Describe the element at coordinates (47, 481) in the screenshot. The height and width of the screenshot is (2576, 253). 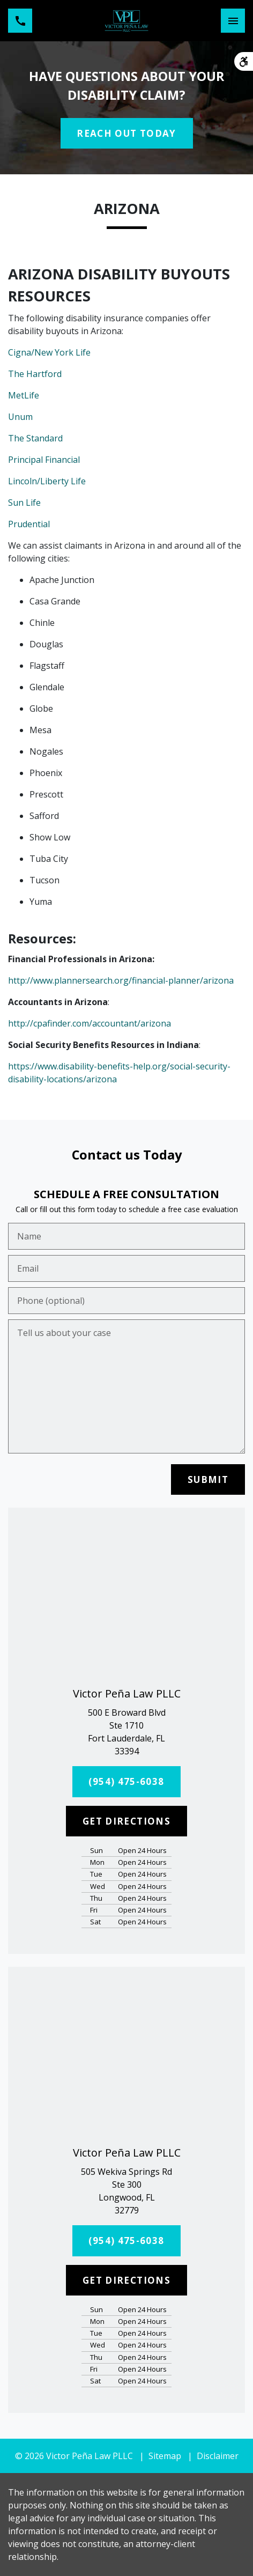
I see `Lincoln/Liberty Life` at that location.